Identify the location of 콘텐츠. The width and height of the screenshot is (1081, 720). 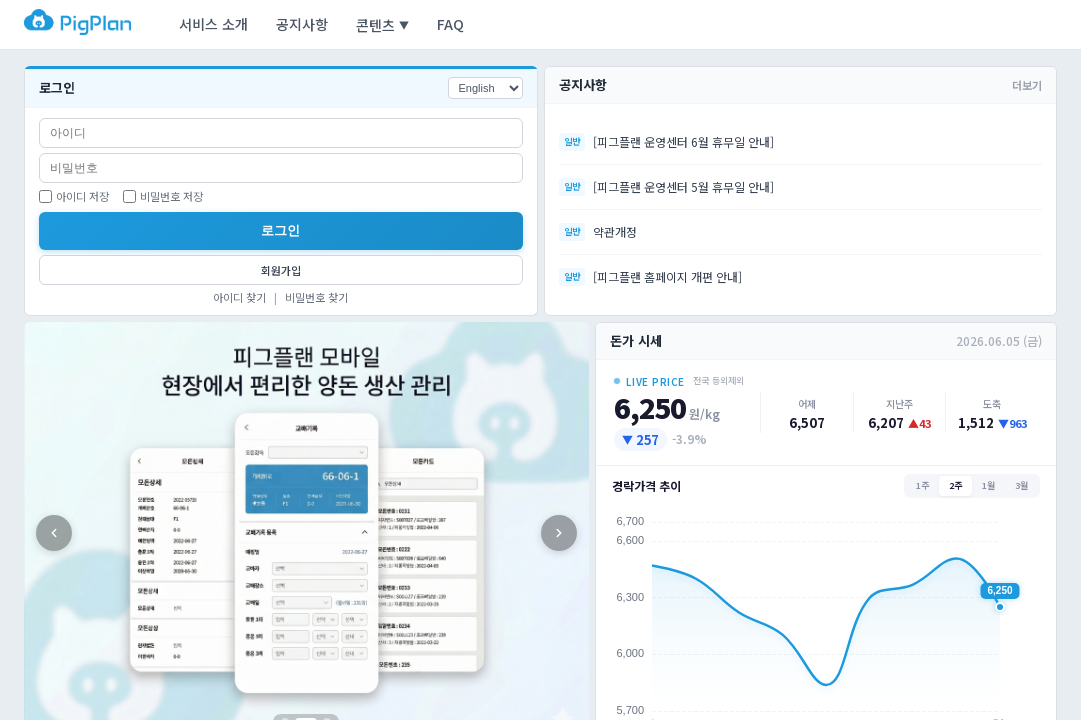
(382, 25).